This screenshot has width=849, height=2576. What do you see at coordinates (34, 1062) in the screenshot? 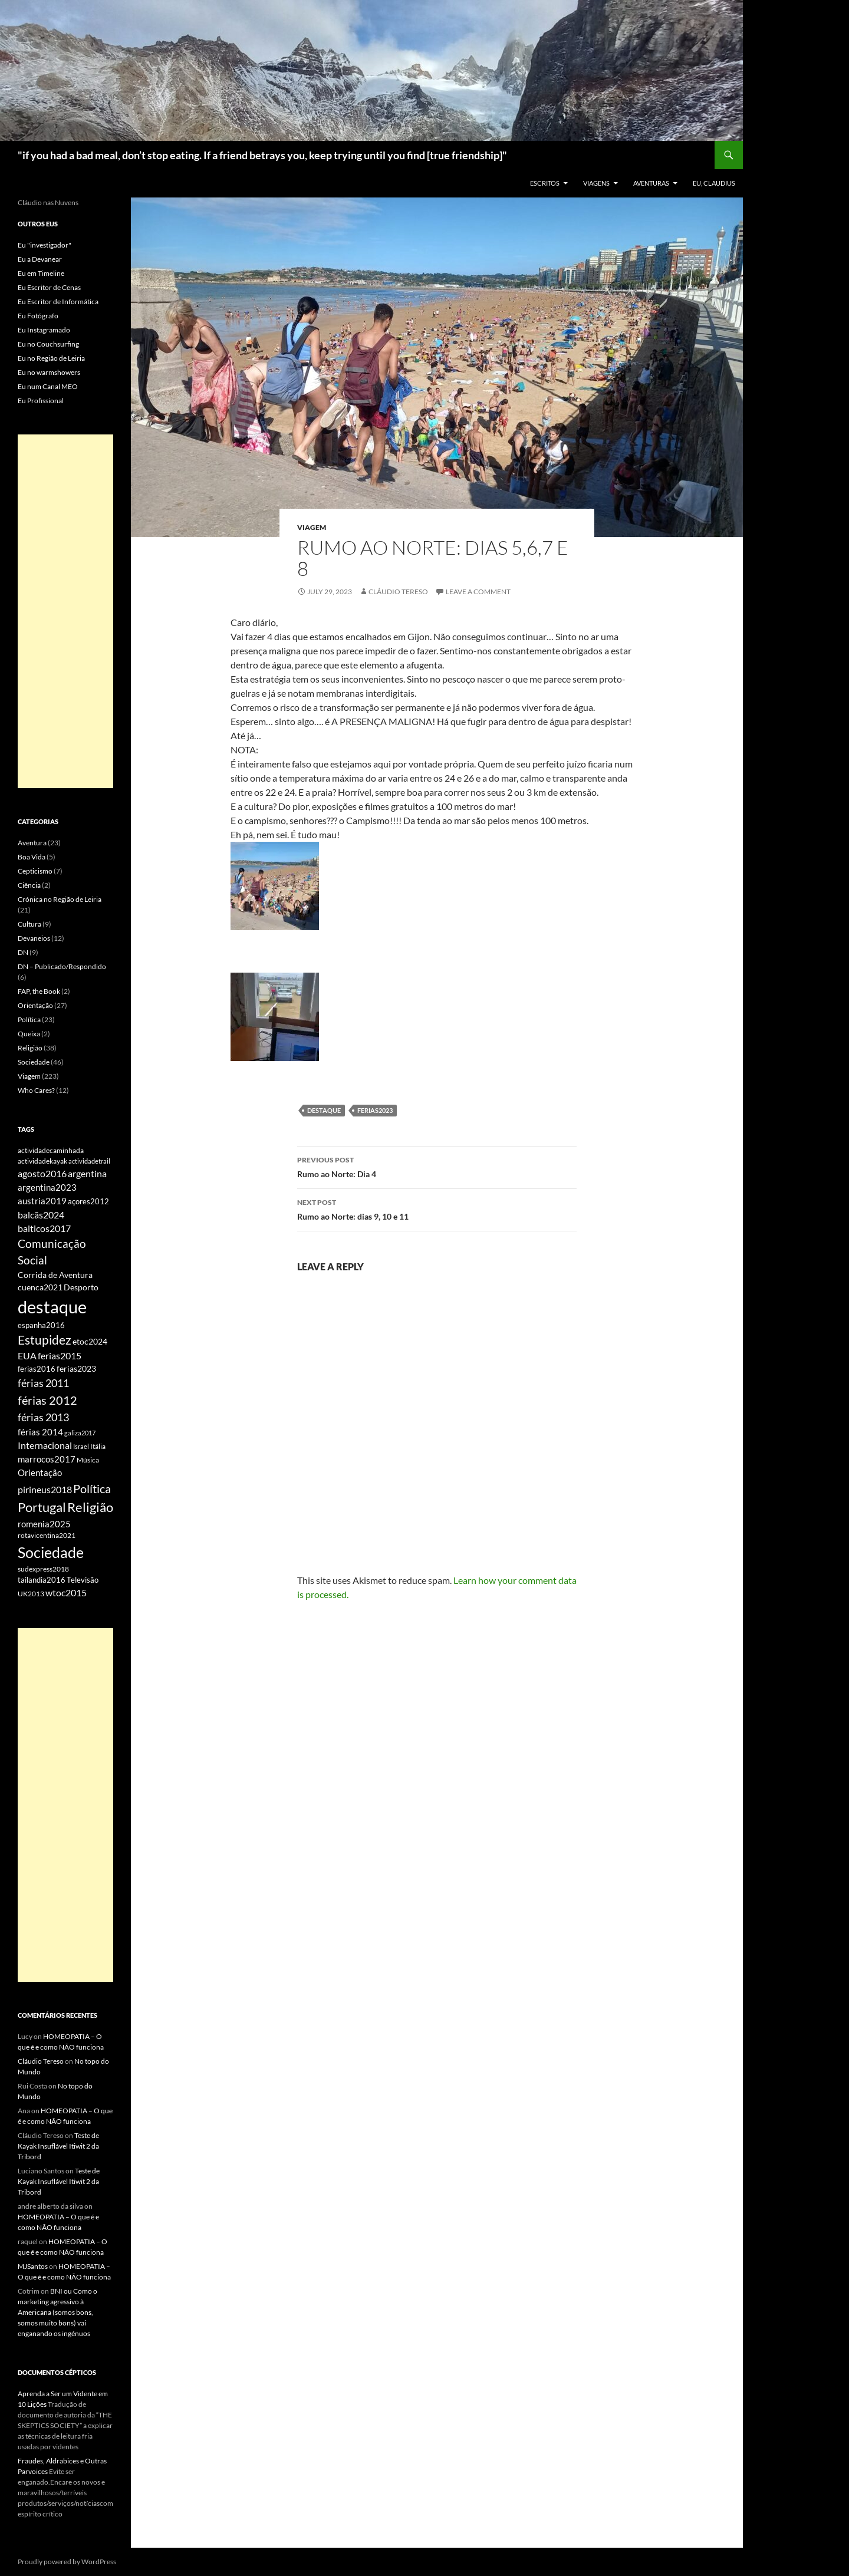
I see `Sociedade` at bounding box center [34, 1062].